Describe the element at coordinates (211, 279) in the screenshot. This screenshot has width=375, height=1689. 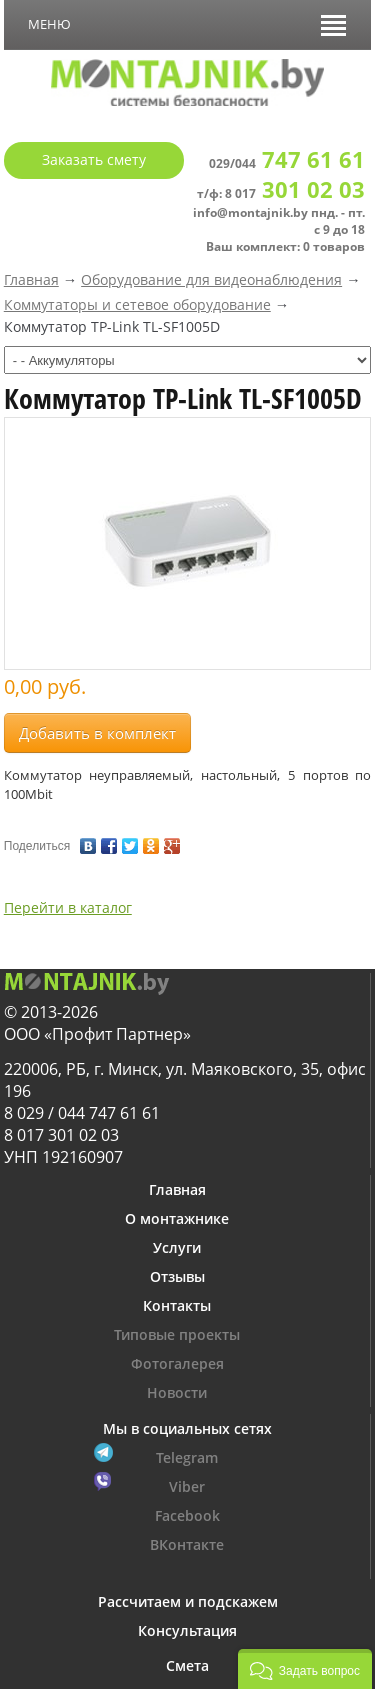
I see `Оборудование для видеонаблюдения` at that location.